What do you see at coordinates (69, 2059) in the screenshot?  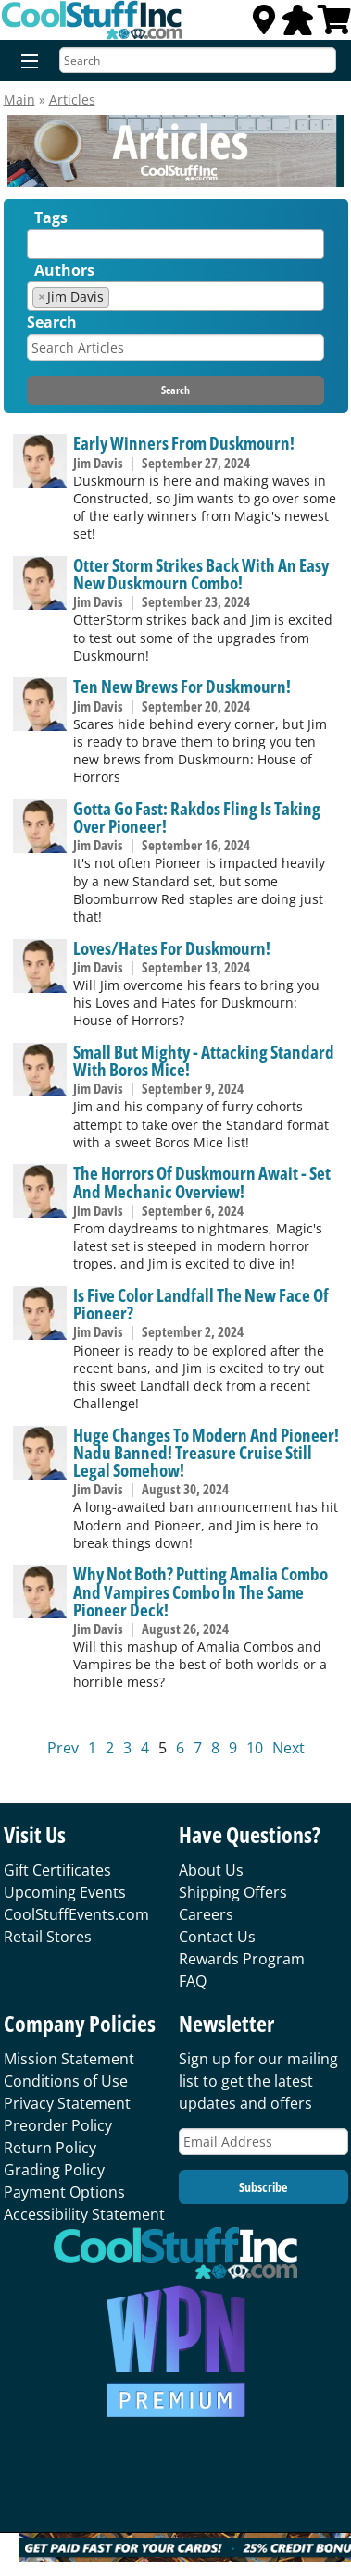 I see `Mission Statement` at bounding box center [69, 2059].